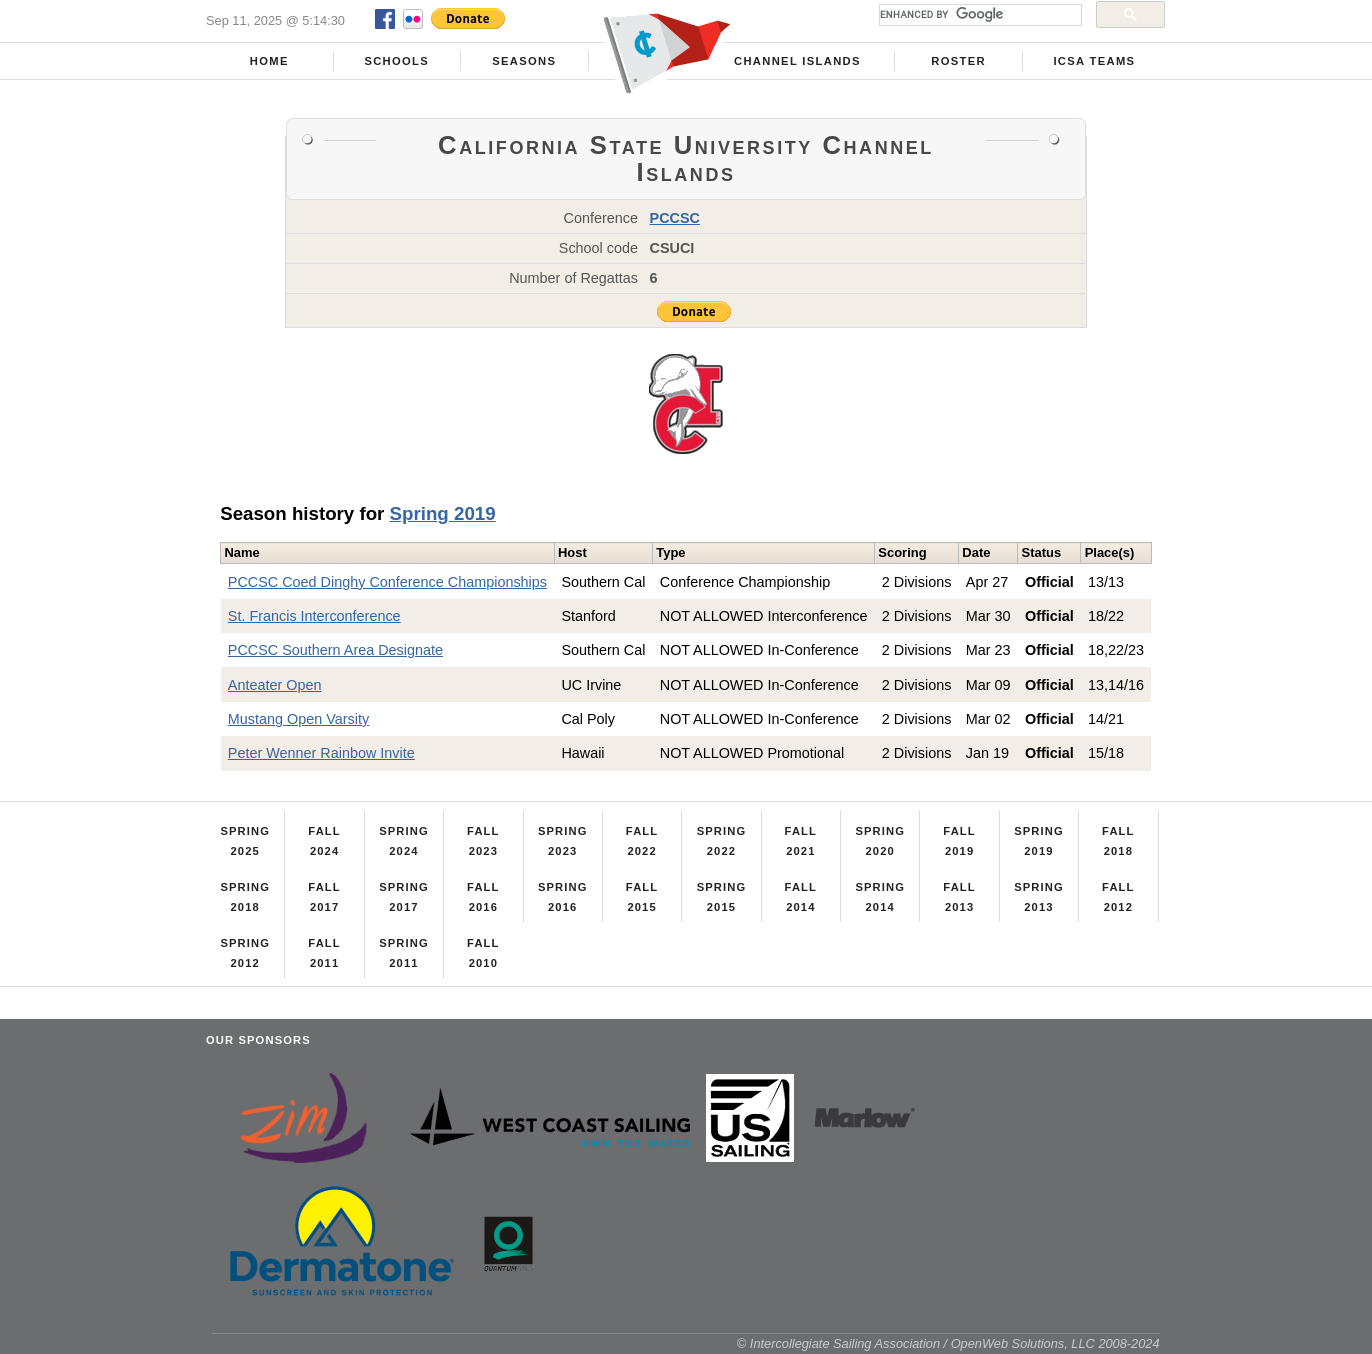 The width and height of the screenshot is (1372, 1354). What do you see at coordinates (524, 61) in the screenshot?
I see `Seasons` at bounding box center [524, 61].